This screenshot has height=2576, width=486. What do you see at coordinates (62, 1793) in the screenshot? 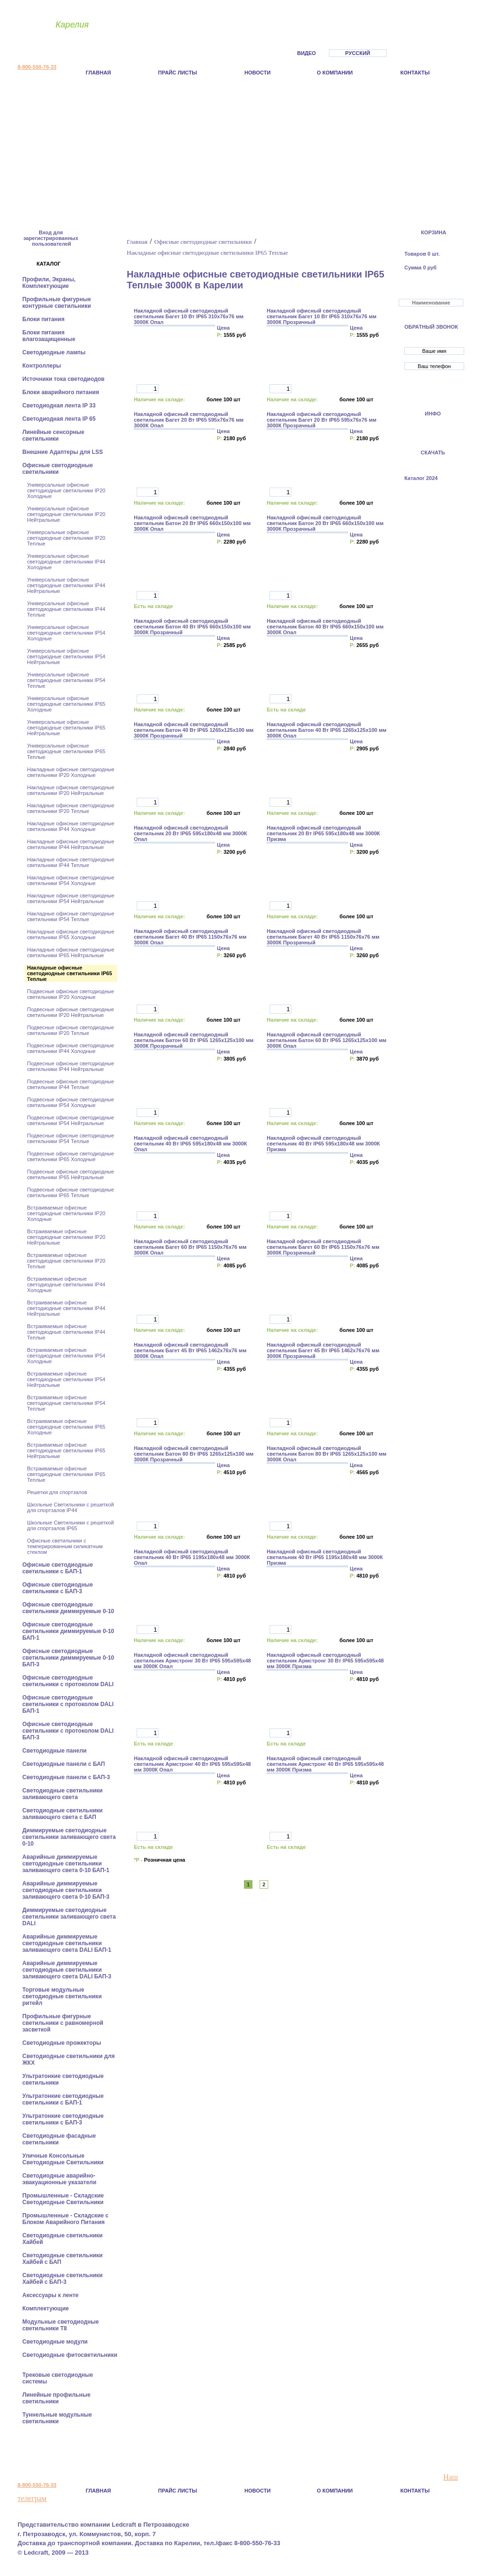
I see `Светодиодные светильники заливающего света` at bounding box center [62, 1793].